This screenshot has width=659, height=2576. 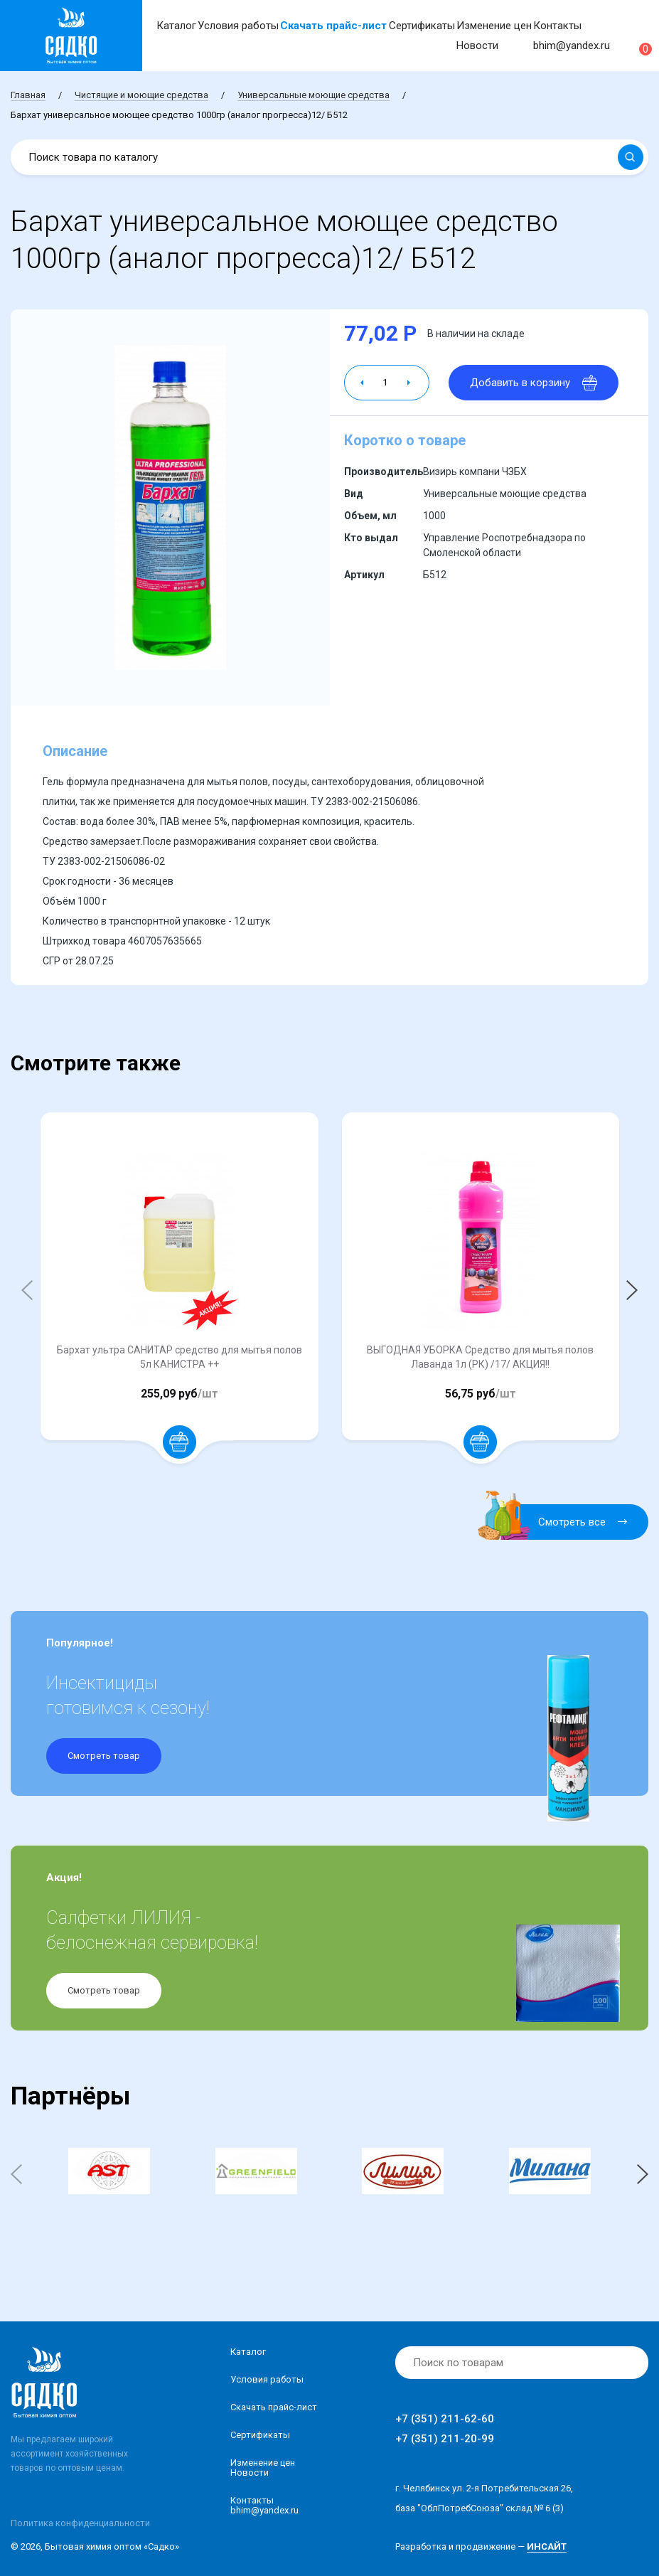 I want to click on Сертификаты, so click(x=422, y=25).